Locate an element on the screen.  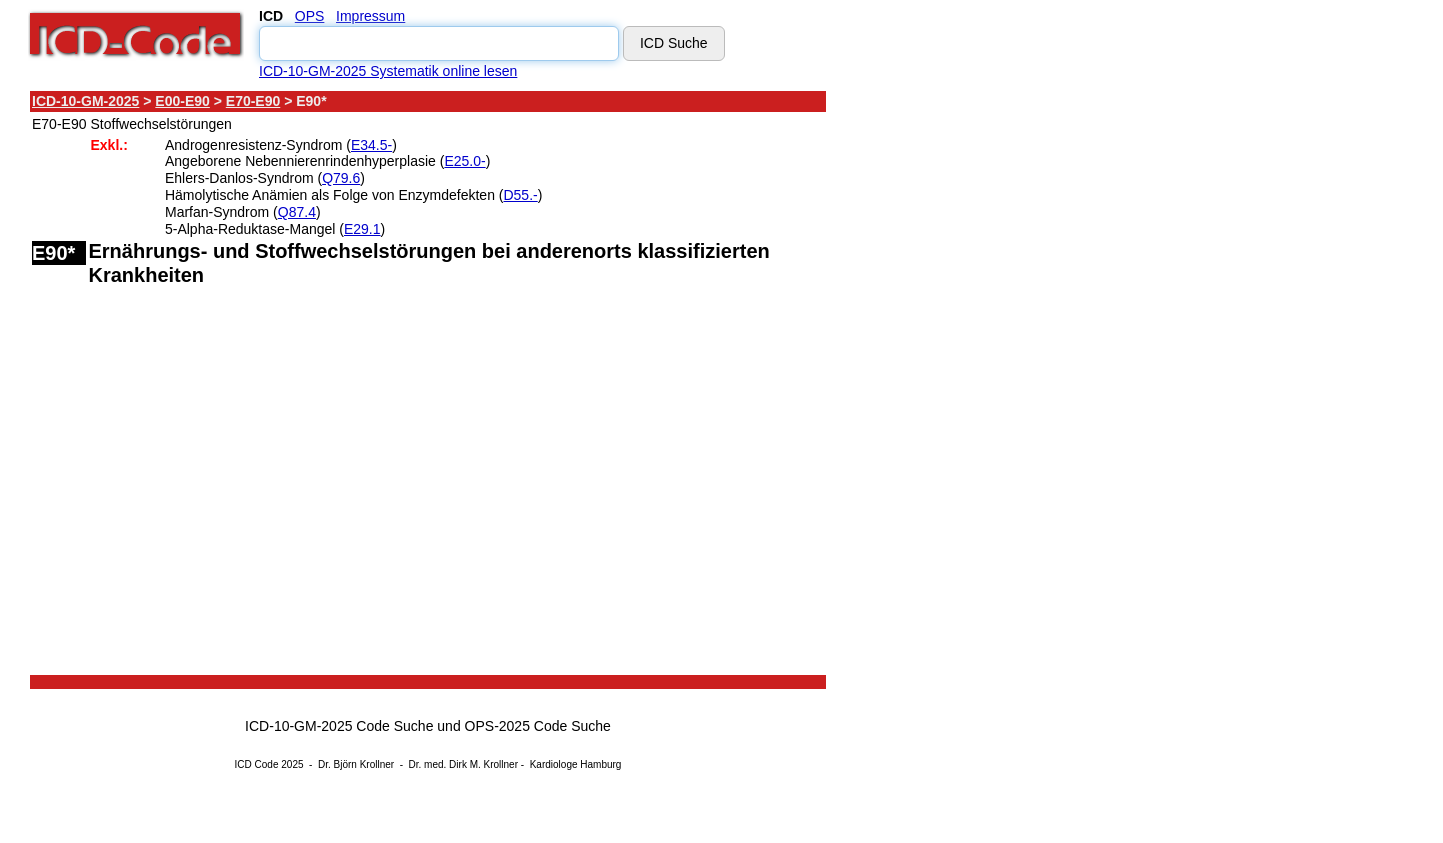
E00-E90 is located at coordinates (182, 101).